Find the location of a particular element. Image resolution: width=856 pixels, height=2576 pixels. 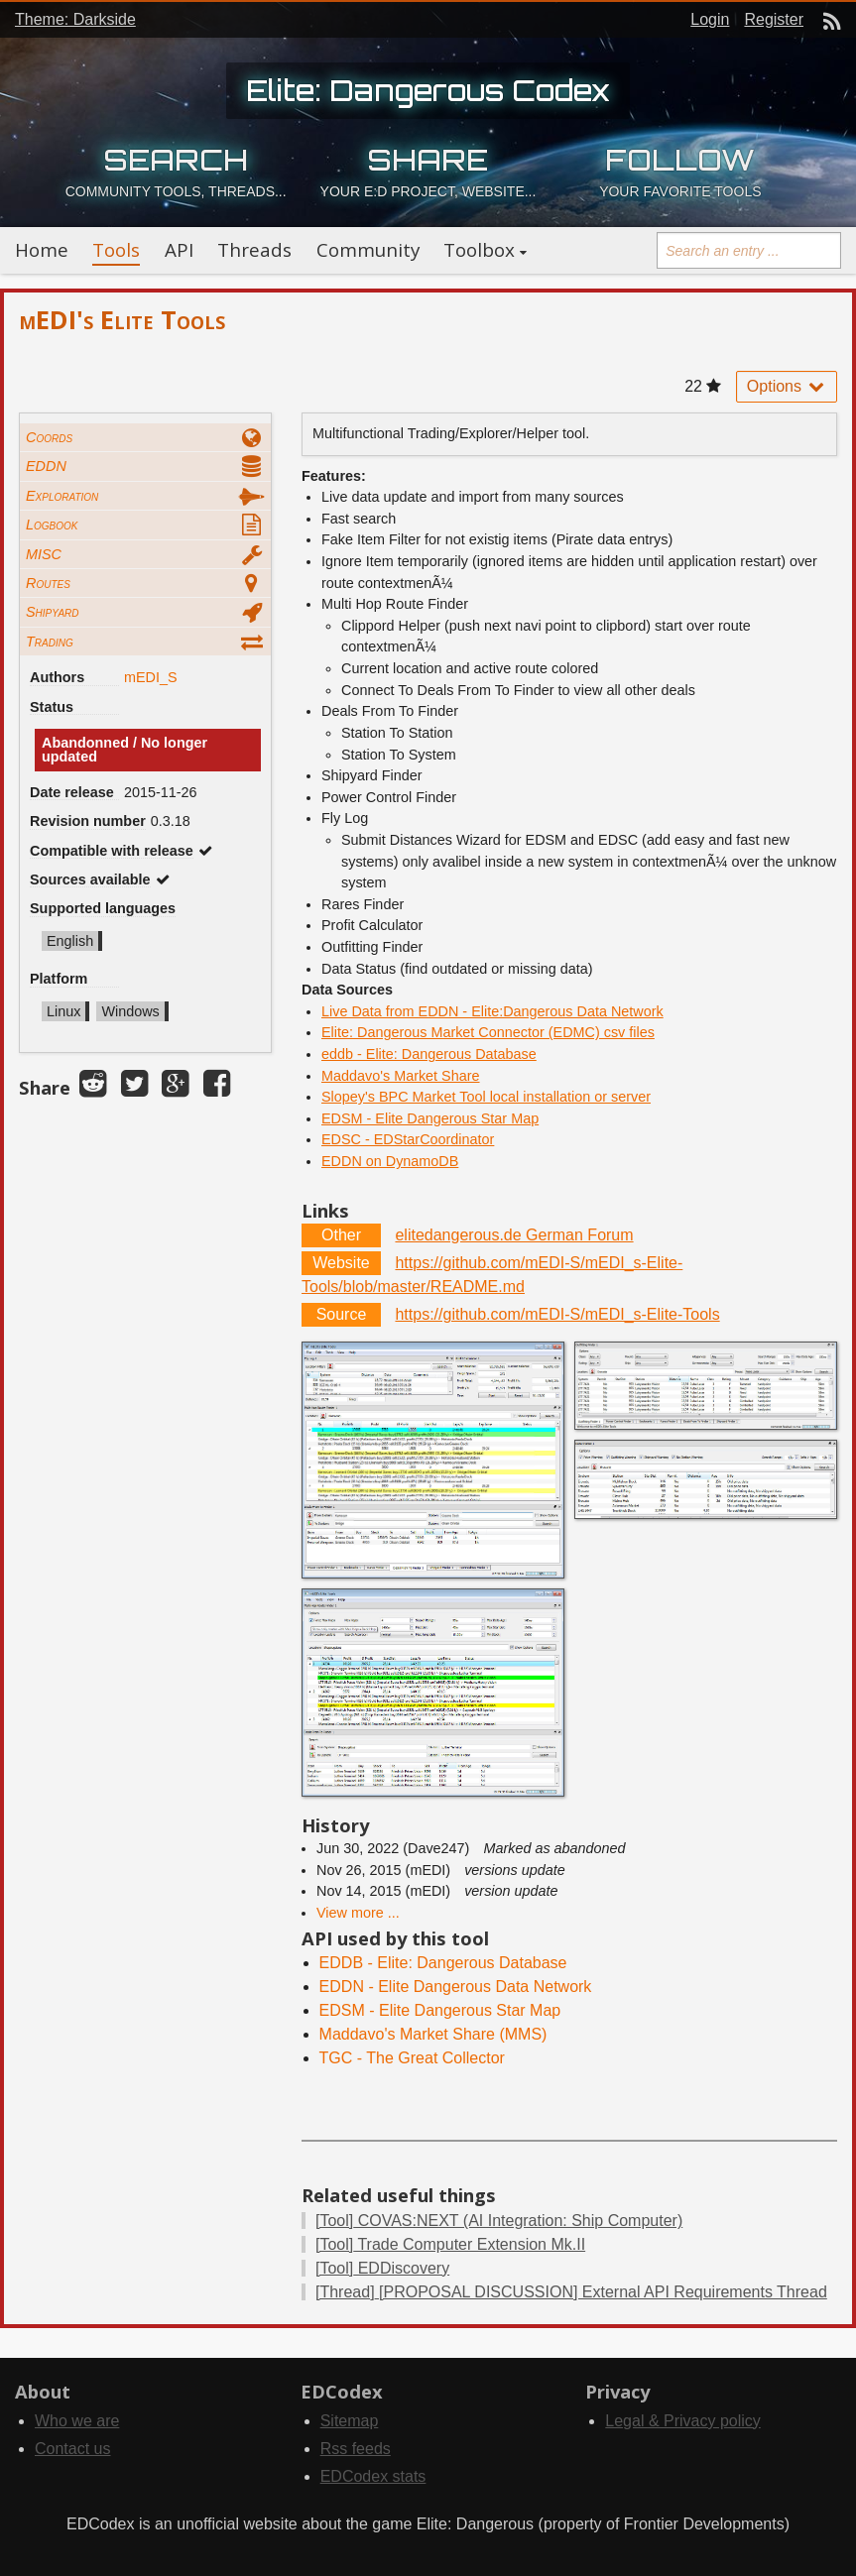

Trading is located at coordinates (49, 641).